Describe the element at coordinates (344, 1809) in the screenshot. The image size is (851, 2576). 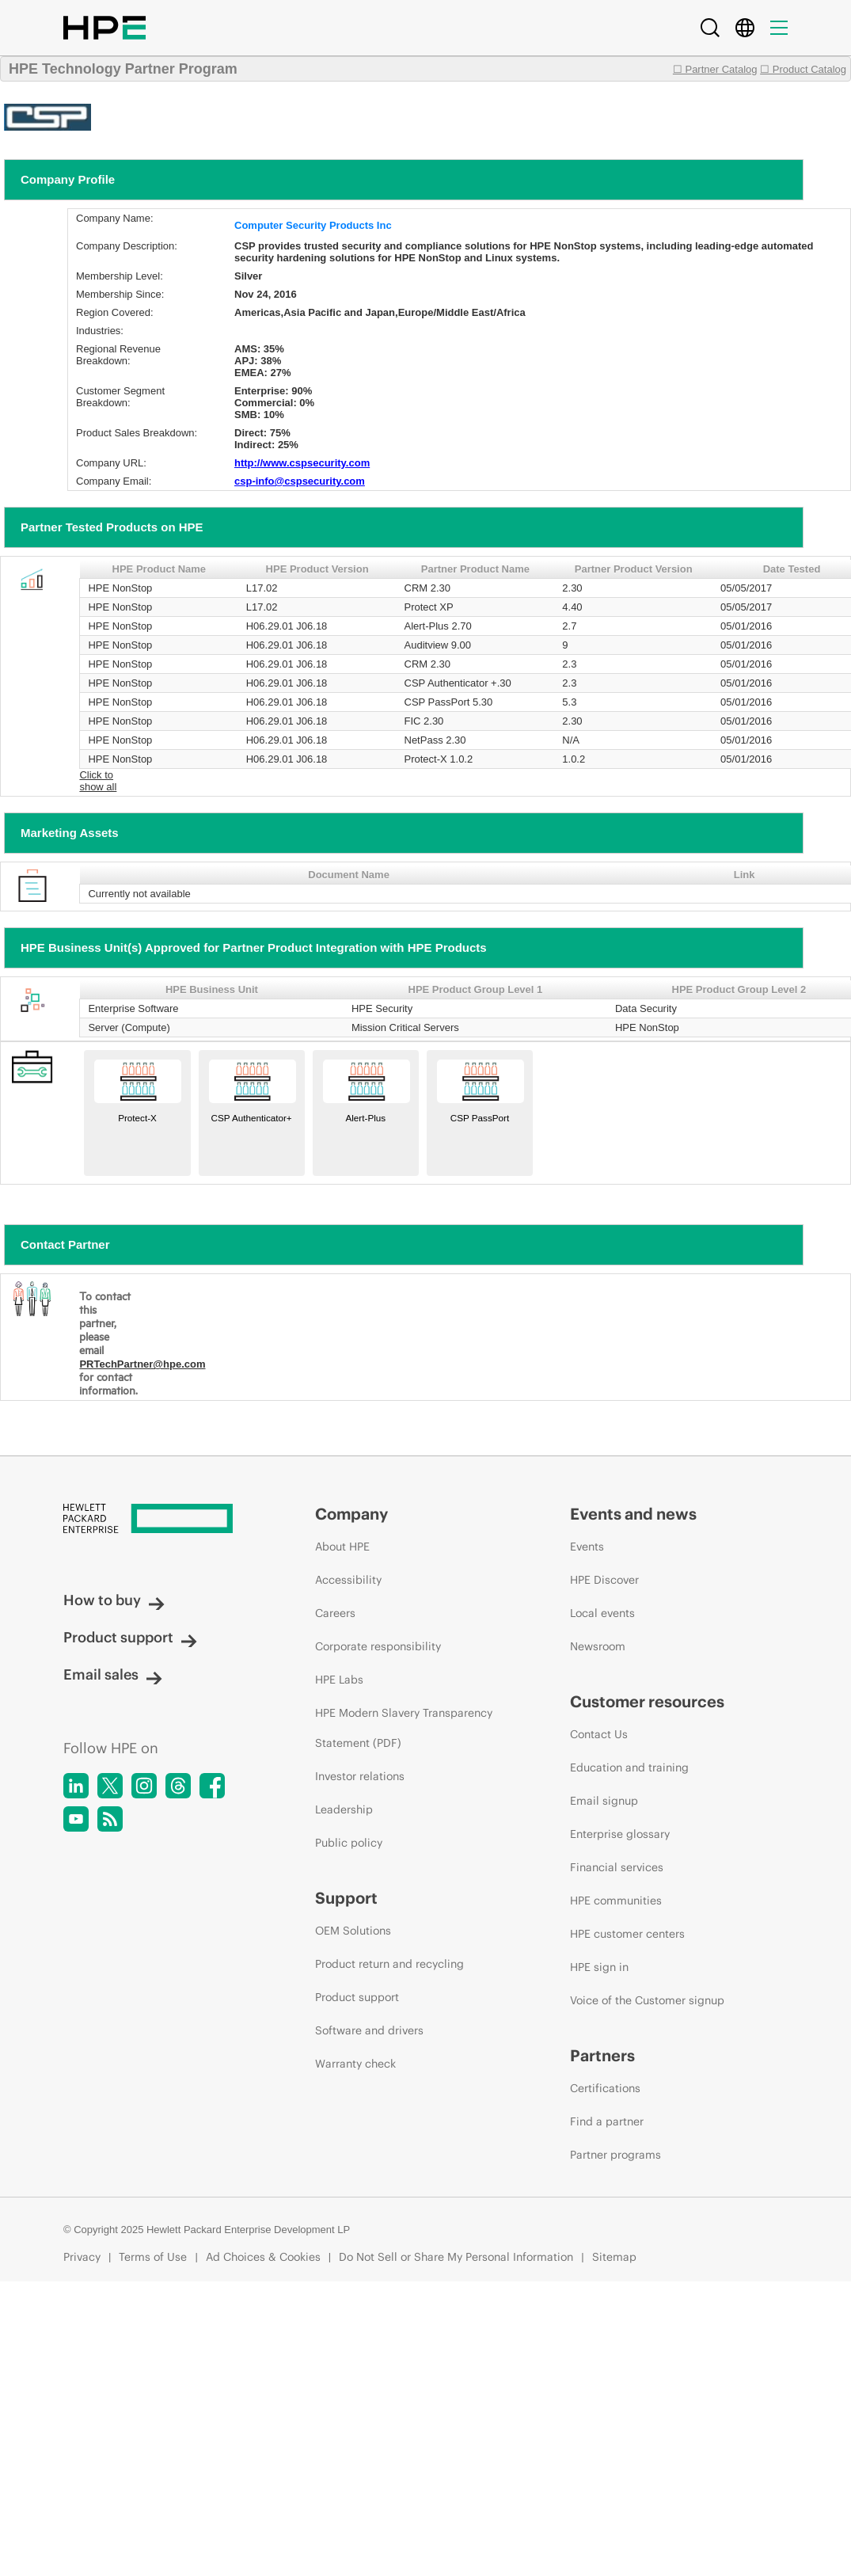
I see `Leadership` at that location.